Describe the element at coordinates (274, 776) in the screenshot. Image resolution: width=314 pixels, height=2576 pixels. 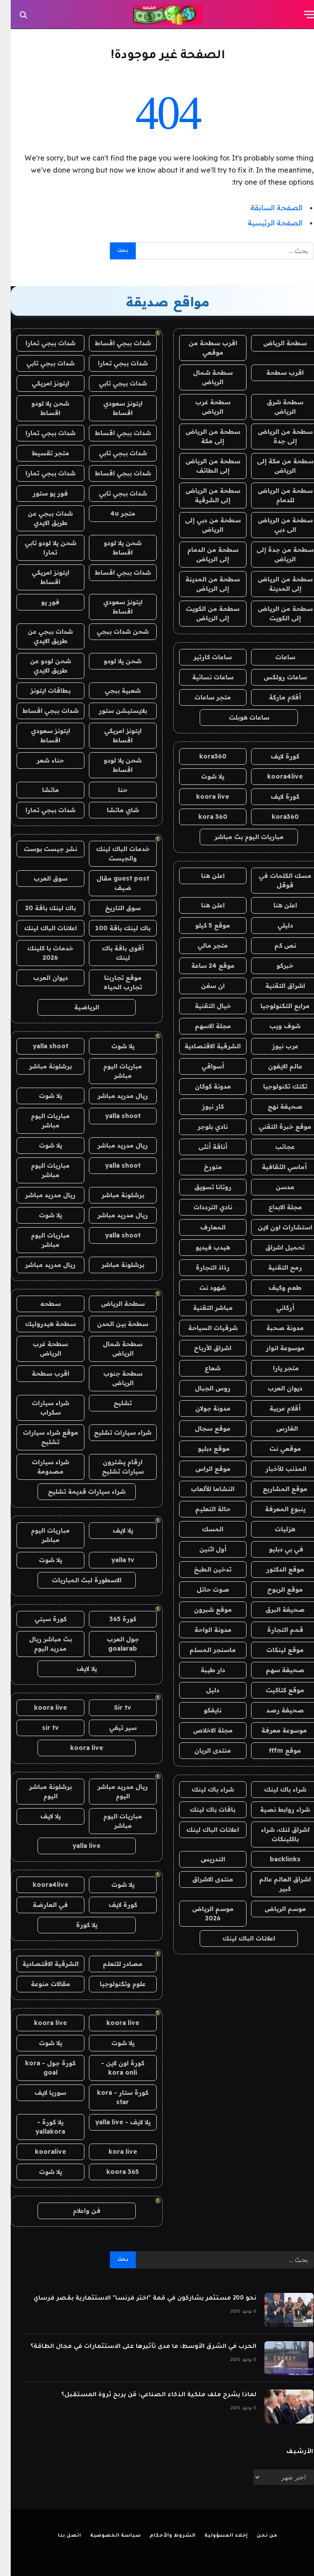
I see `koora4live` at that location.